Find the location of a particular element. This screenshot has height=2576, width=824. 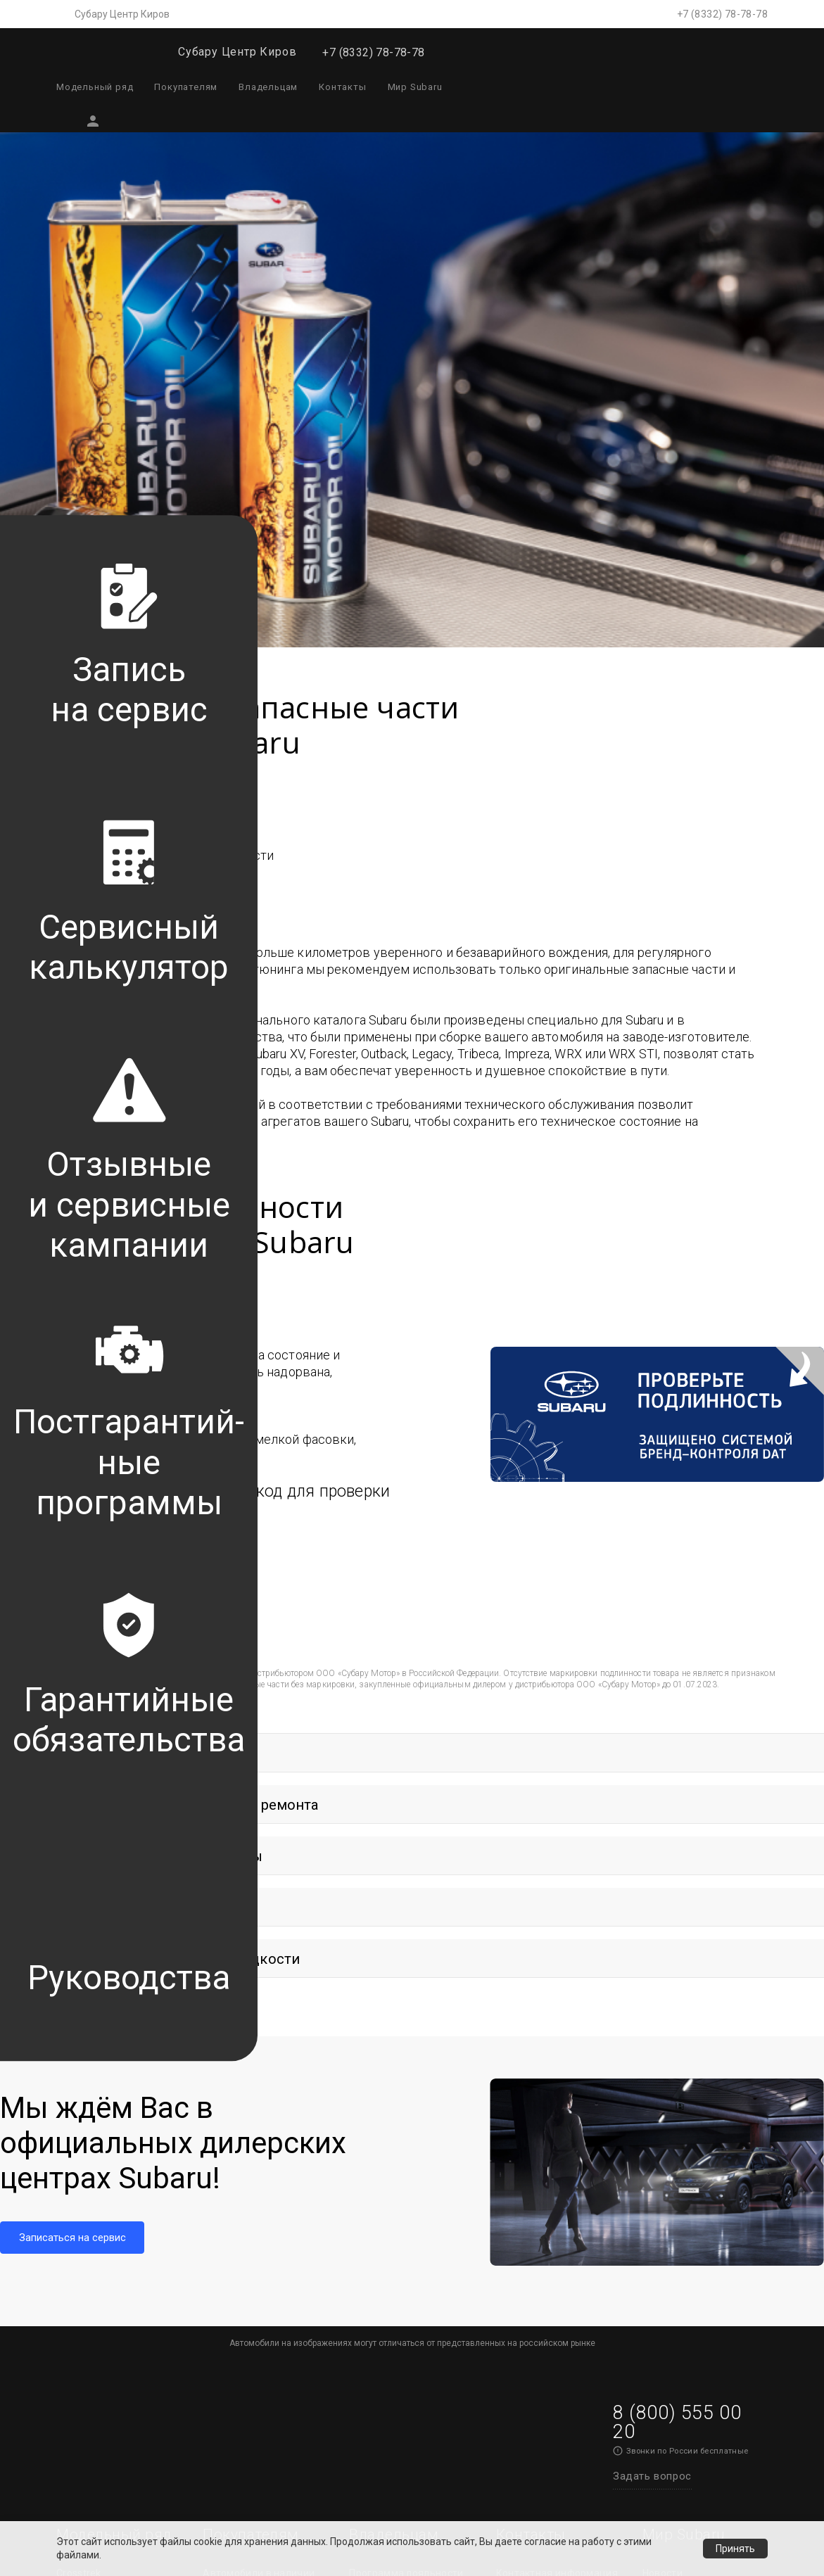

Постгарантийные программы is located at coordinates (392, 2092).